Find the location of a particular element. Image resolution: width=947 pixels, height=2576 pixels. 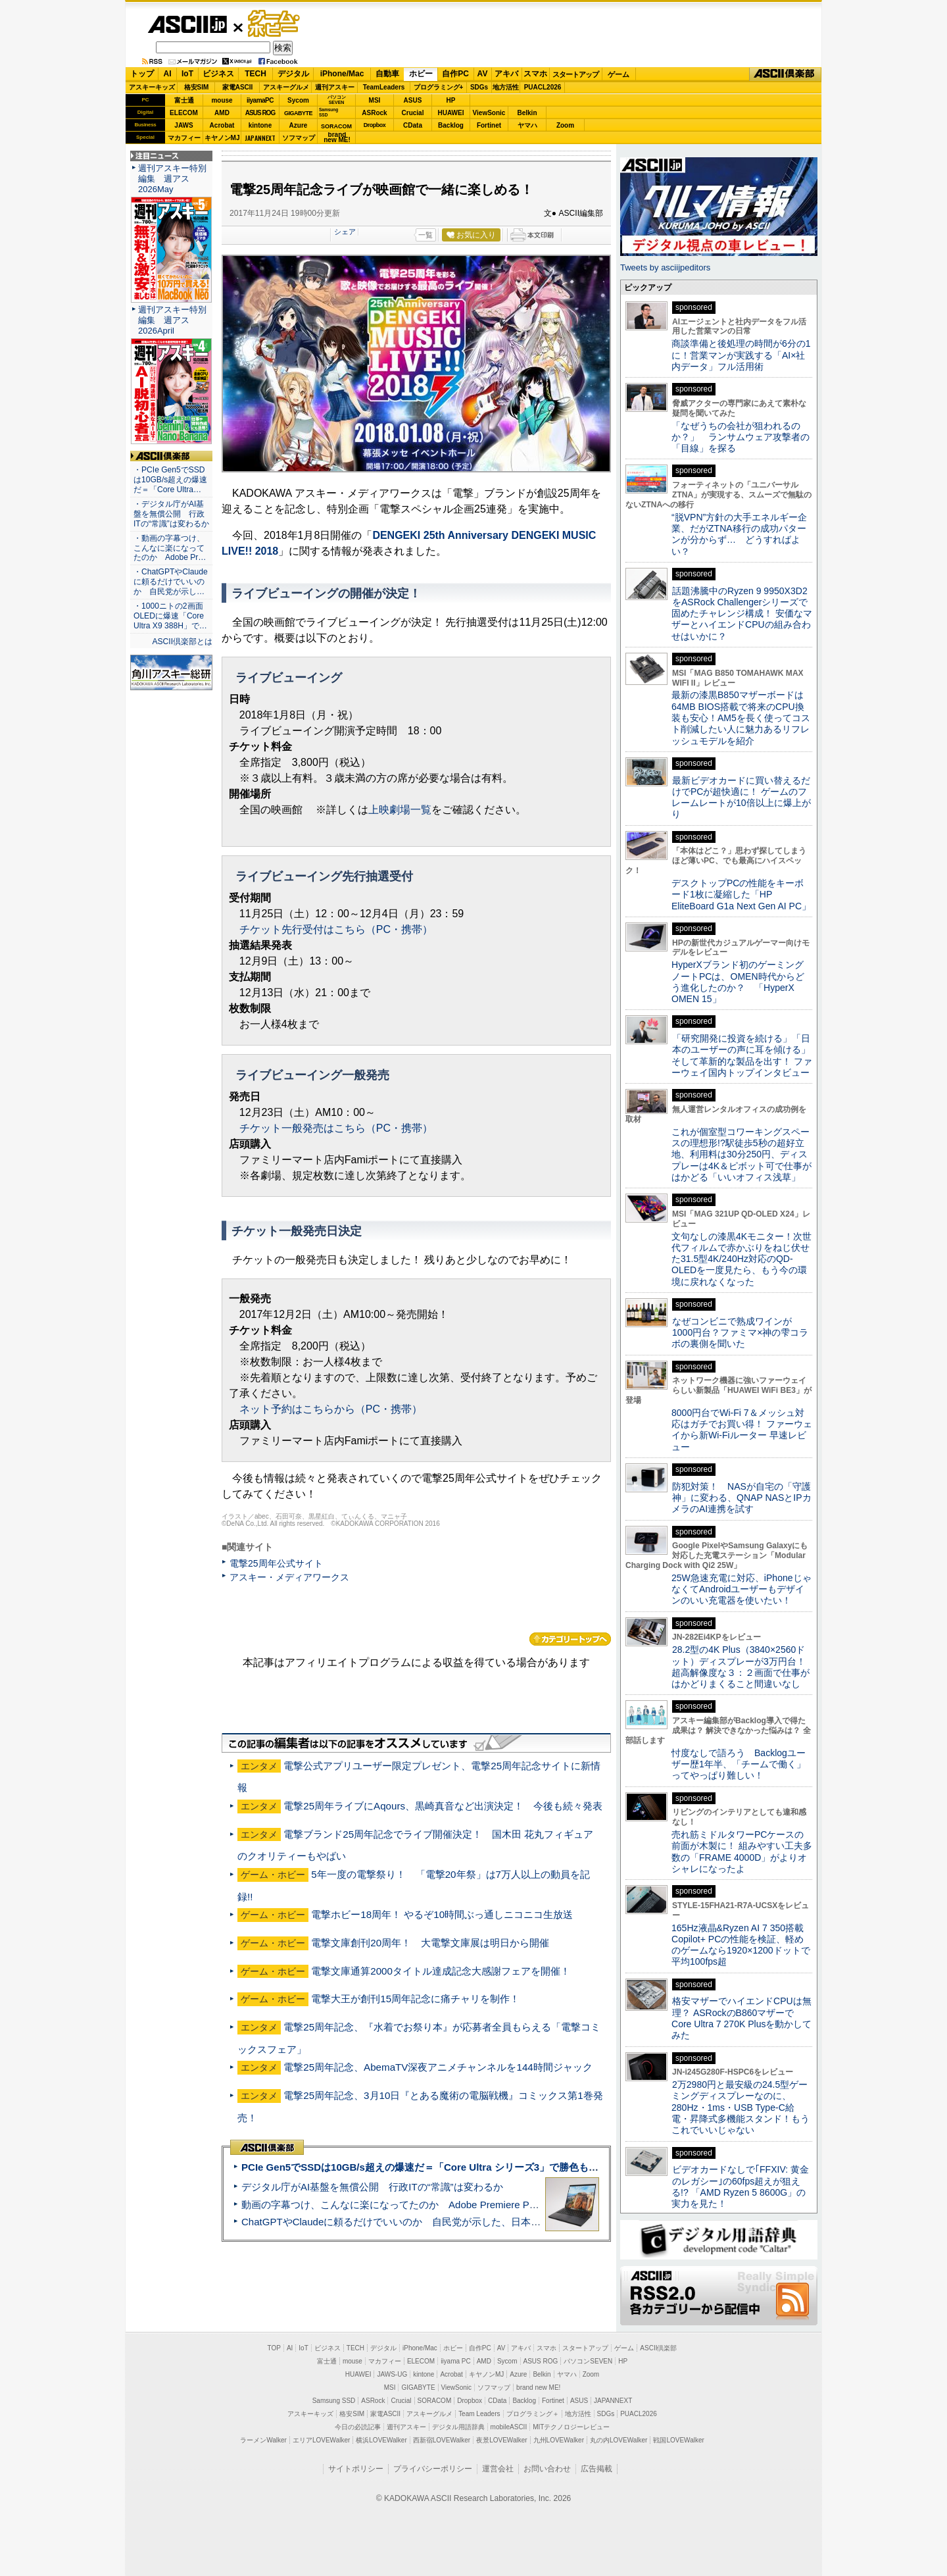

話題沸騰中のRyzen 9 9950X3D2をASRock Challengerシリーズで固めたチャレンジ構成！ 安価なマザーとハイエンドCPUの組み合わせはいかに？ is located at coordinates (741, 614).